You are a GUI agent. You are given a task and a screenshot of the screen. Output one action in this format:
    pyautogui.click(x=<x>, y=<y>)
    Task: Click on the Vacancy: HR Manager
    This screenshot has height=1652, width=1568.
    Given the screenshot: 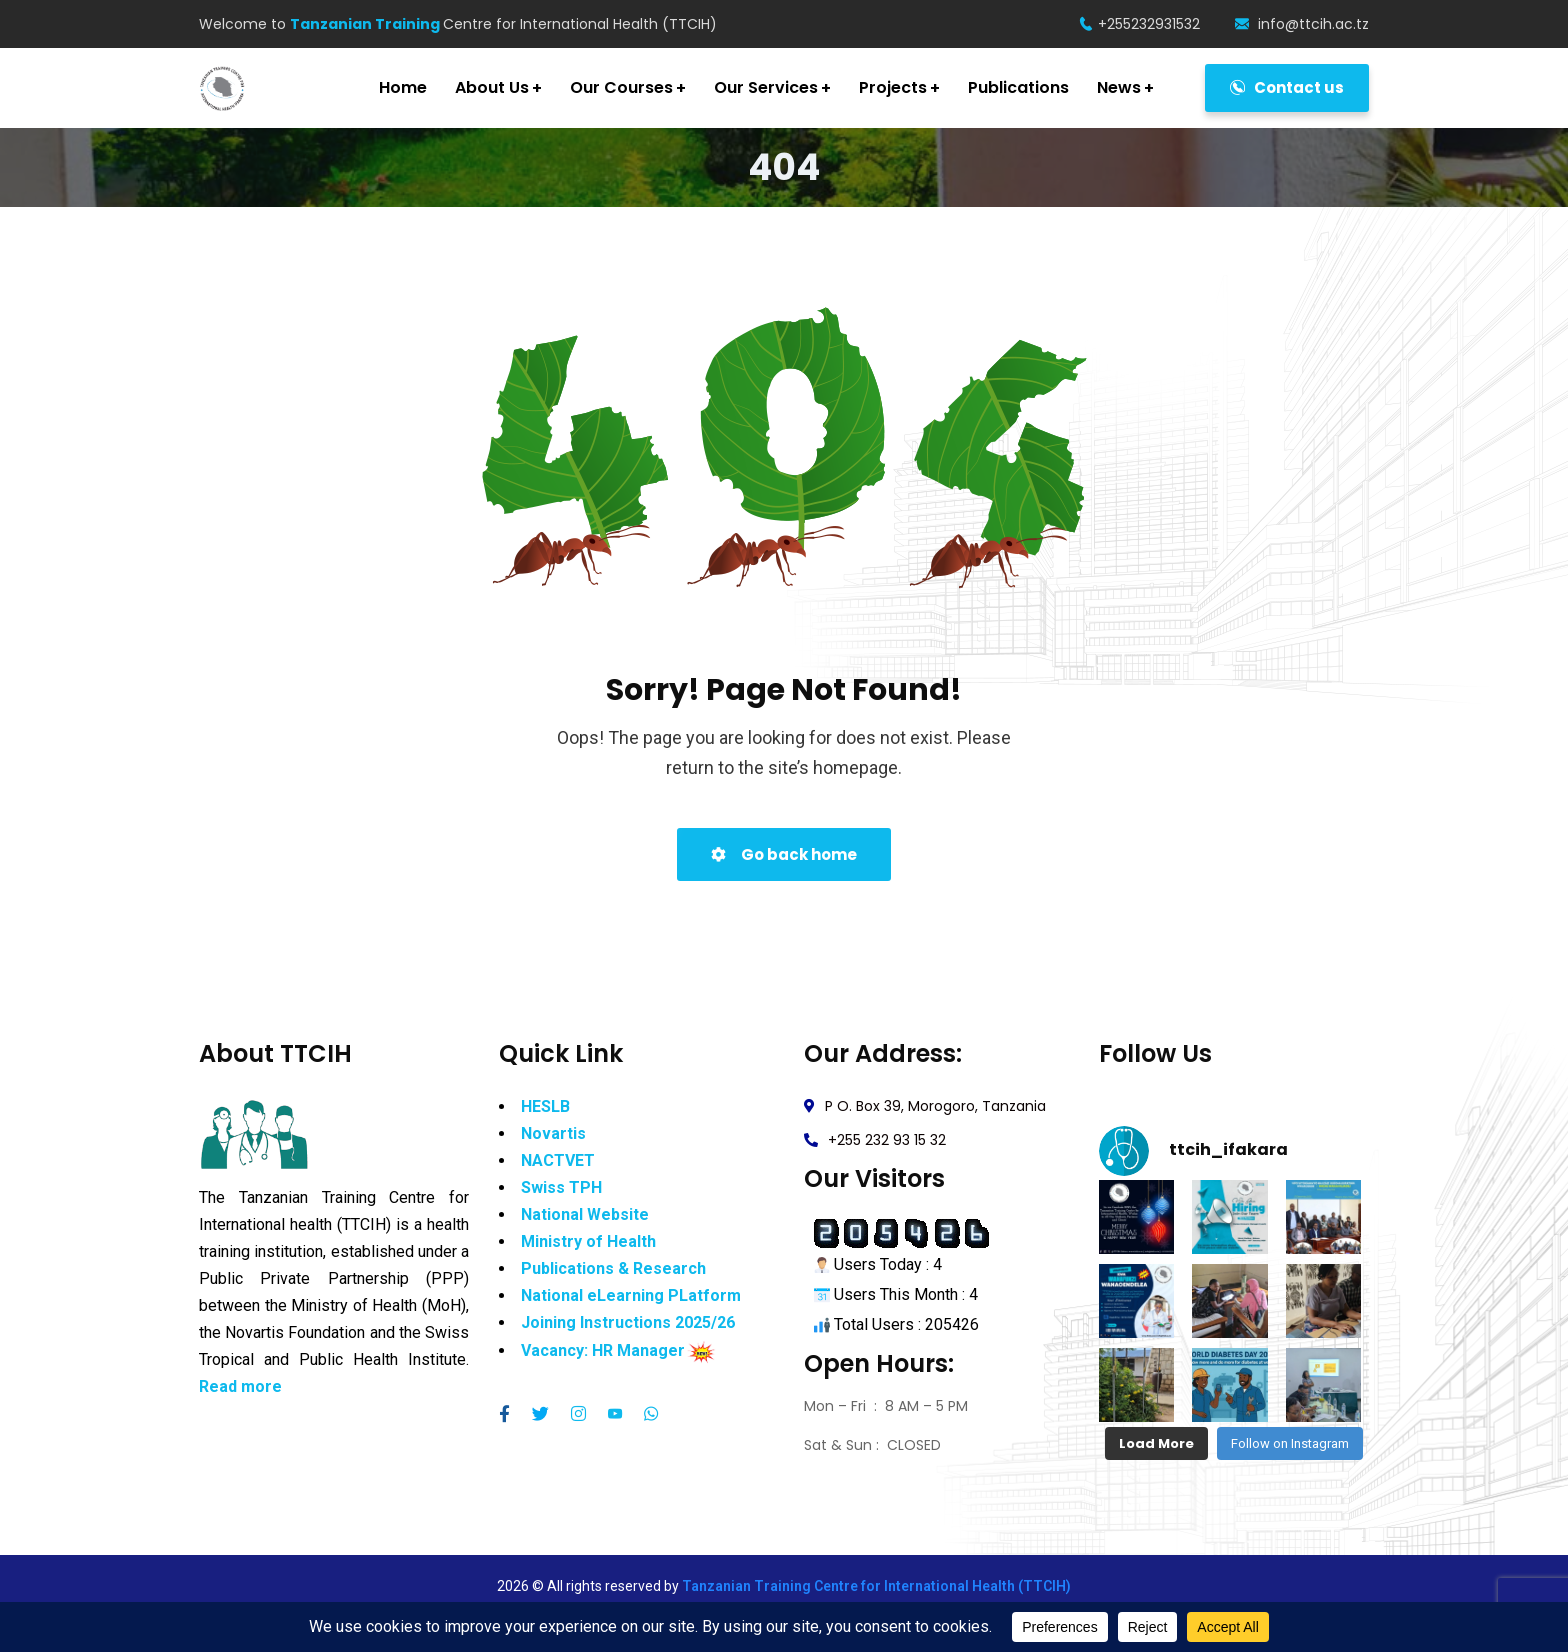 What is the action you would take?
    pyautogui.click(x=603, y=1353)
    